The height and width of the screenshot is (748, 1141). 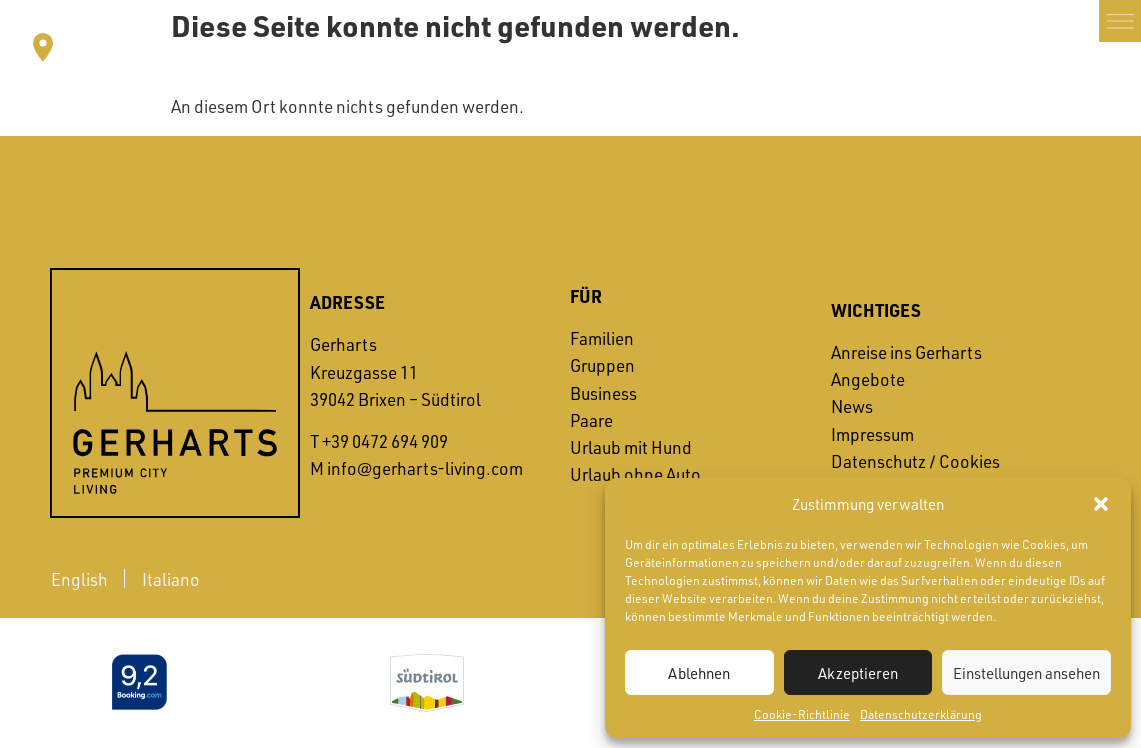 I want to click on Ablehnen, so click(x=699, y=673).